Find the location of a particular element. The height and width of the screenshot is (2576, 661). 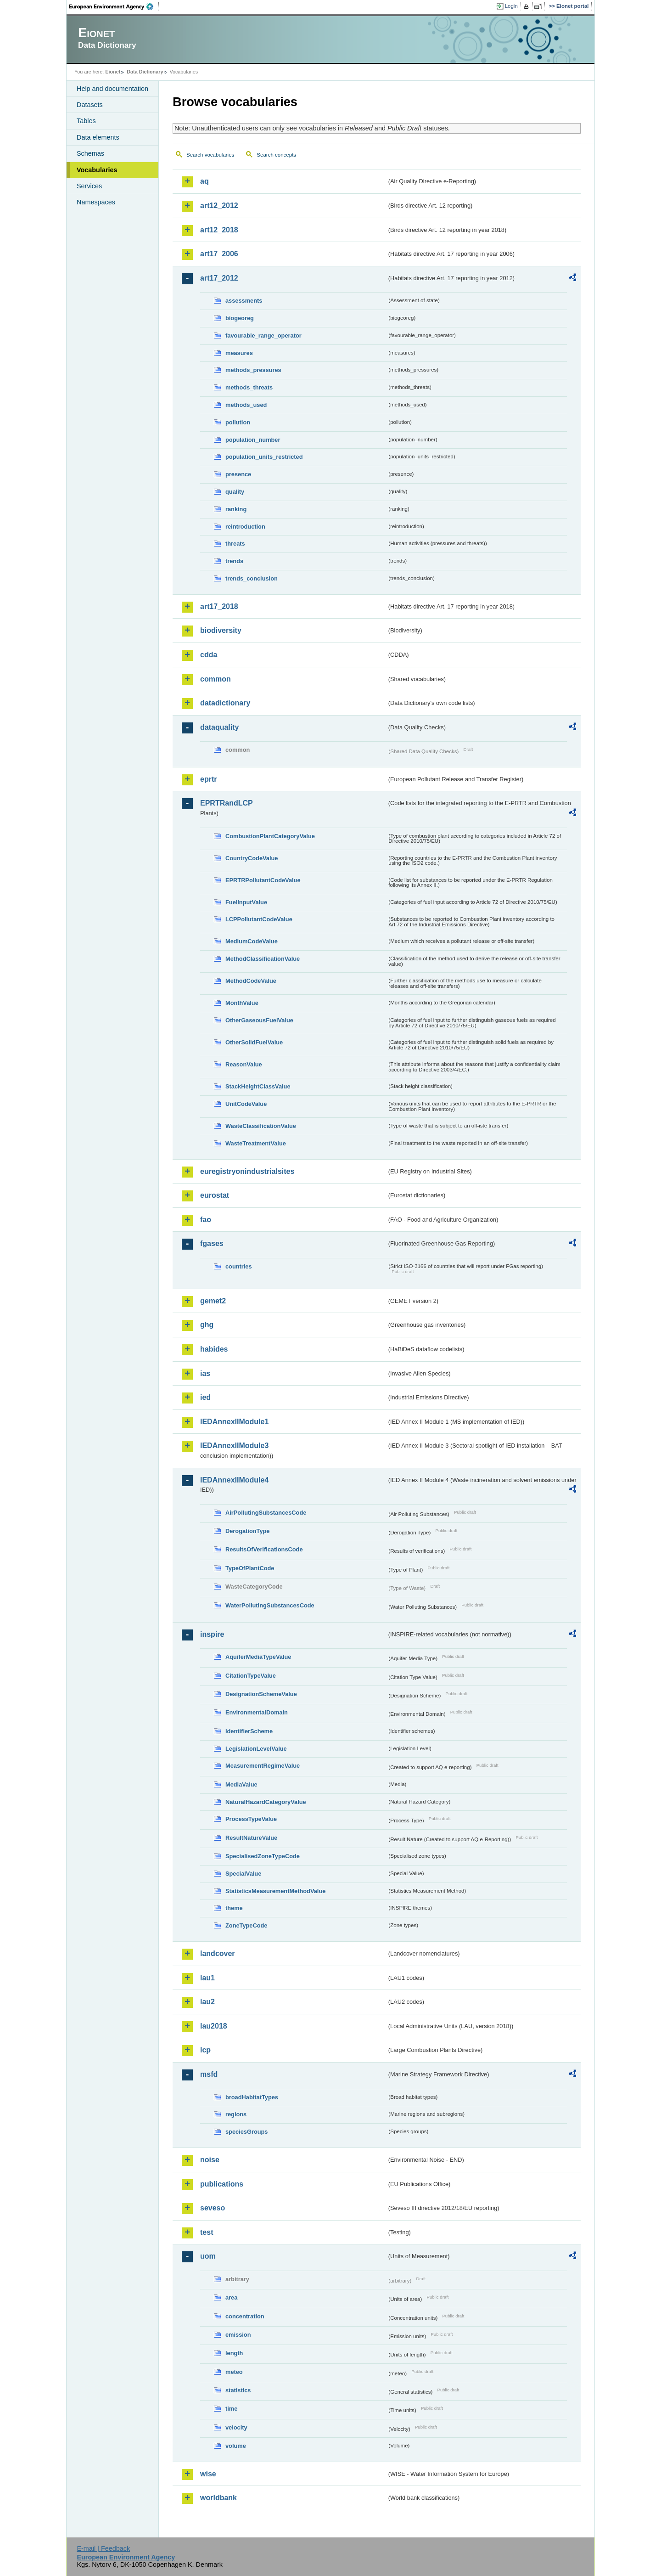

meteo is located at coordinates (234, 2371).